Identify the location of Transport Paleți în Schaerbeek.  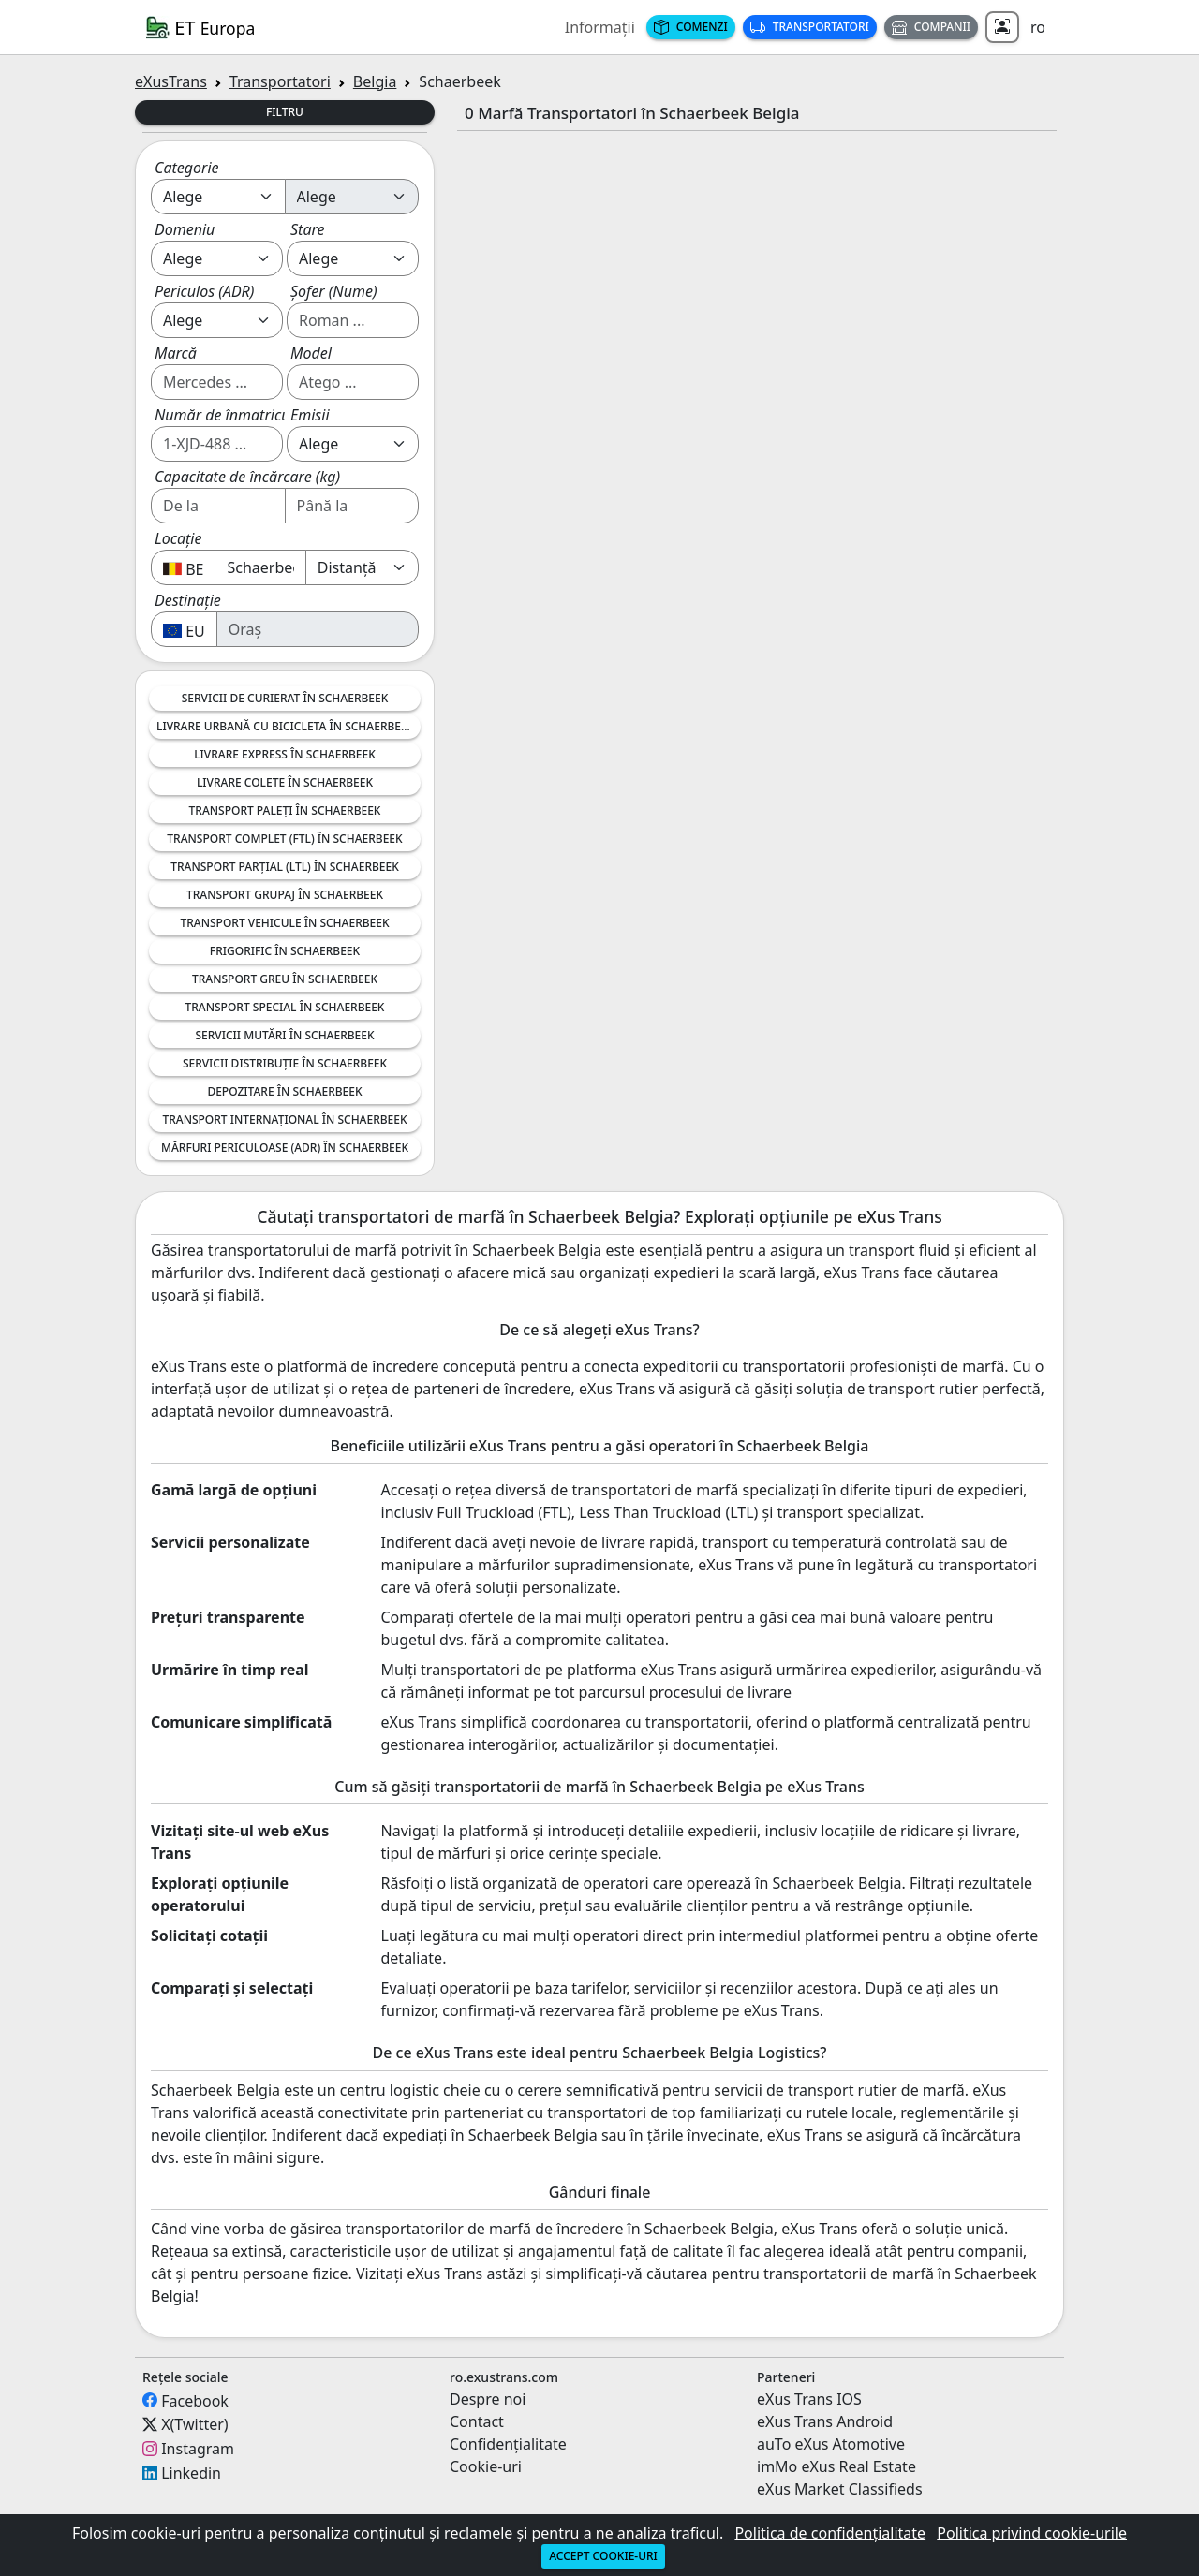
(285, 810).